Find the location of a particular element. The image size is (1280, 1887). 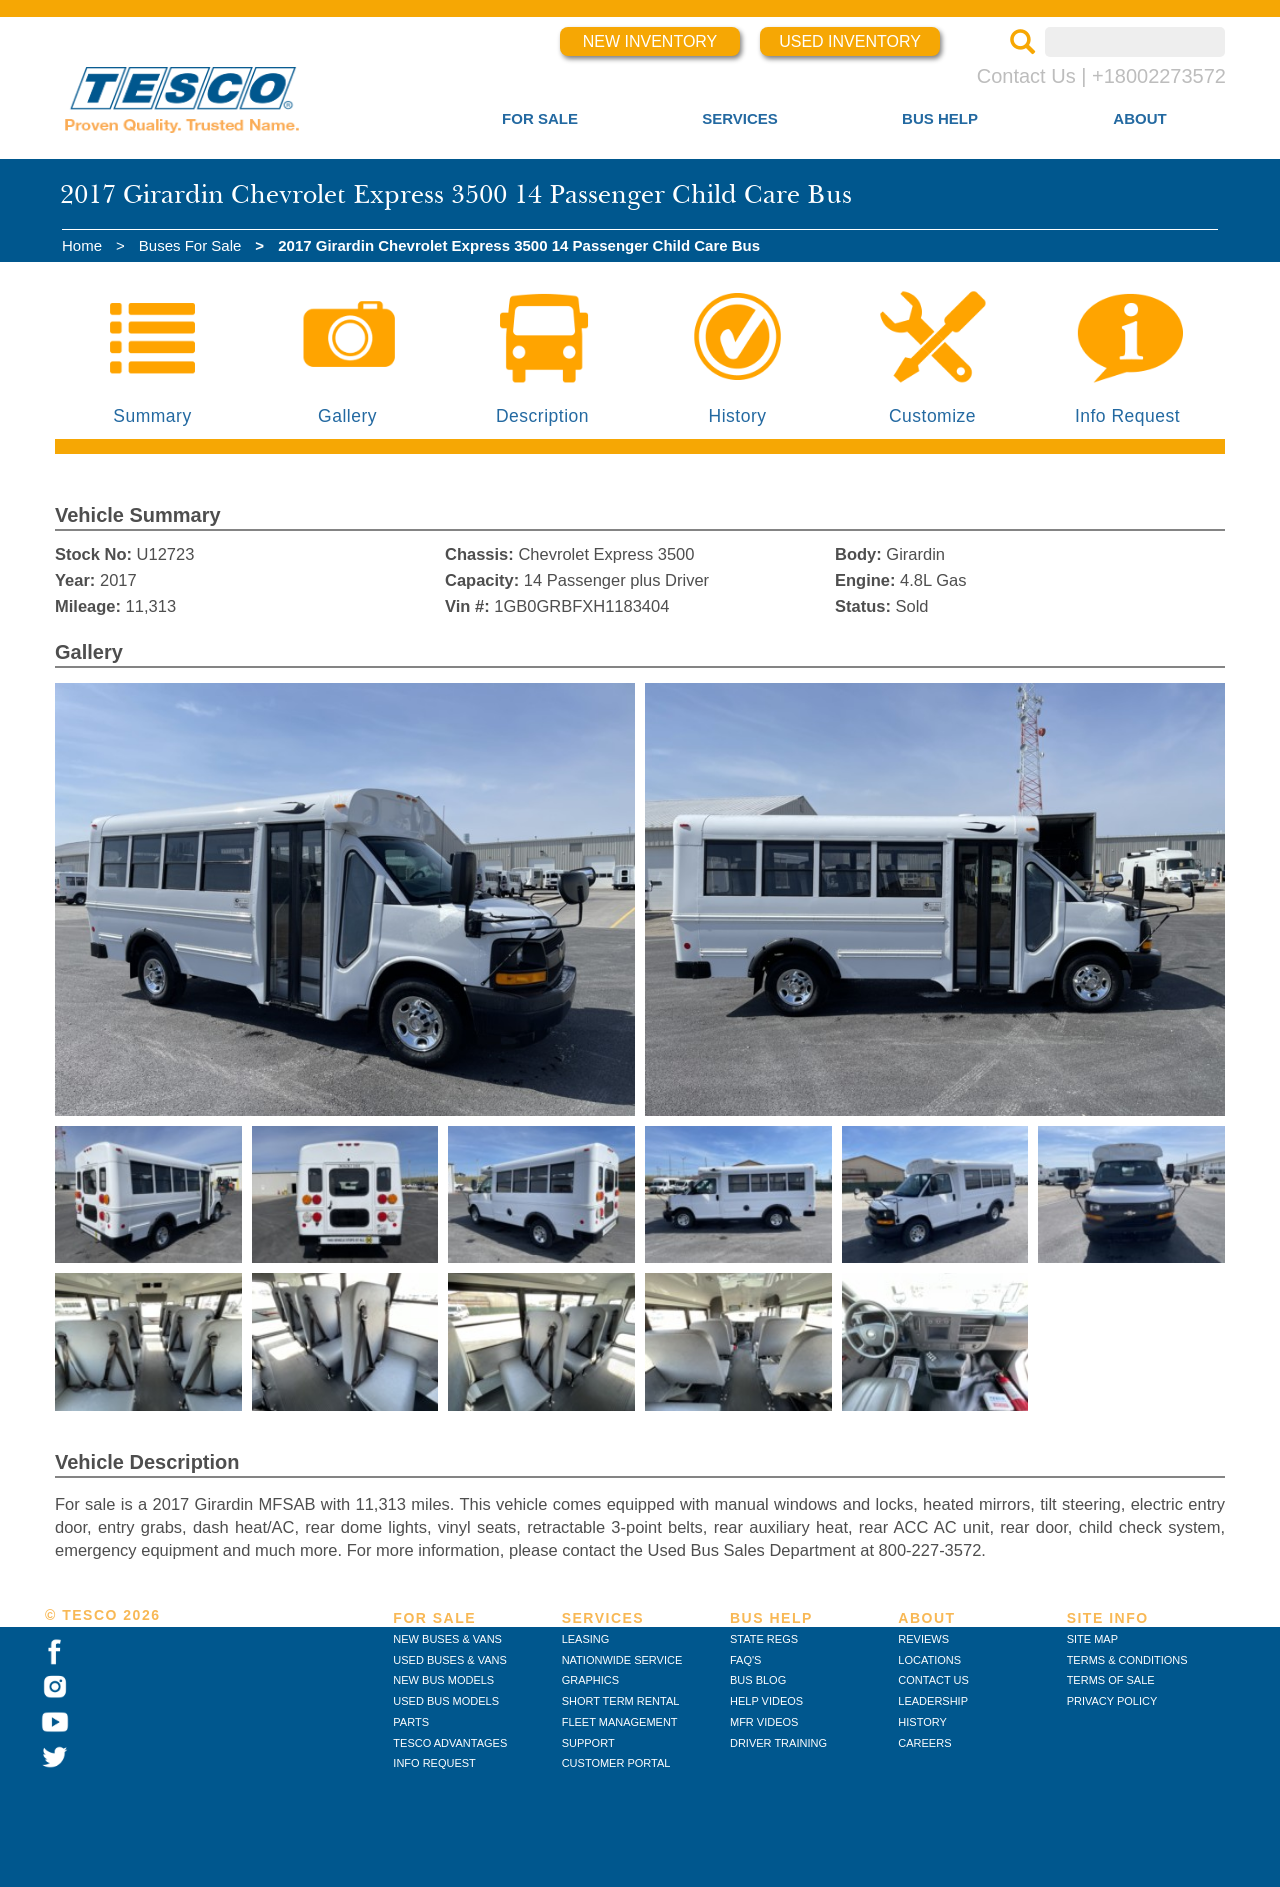

USED BUSES & VANS is located at coordinates (450, 1660).